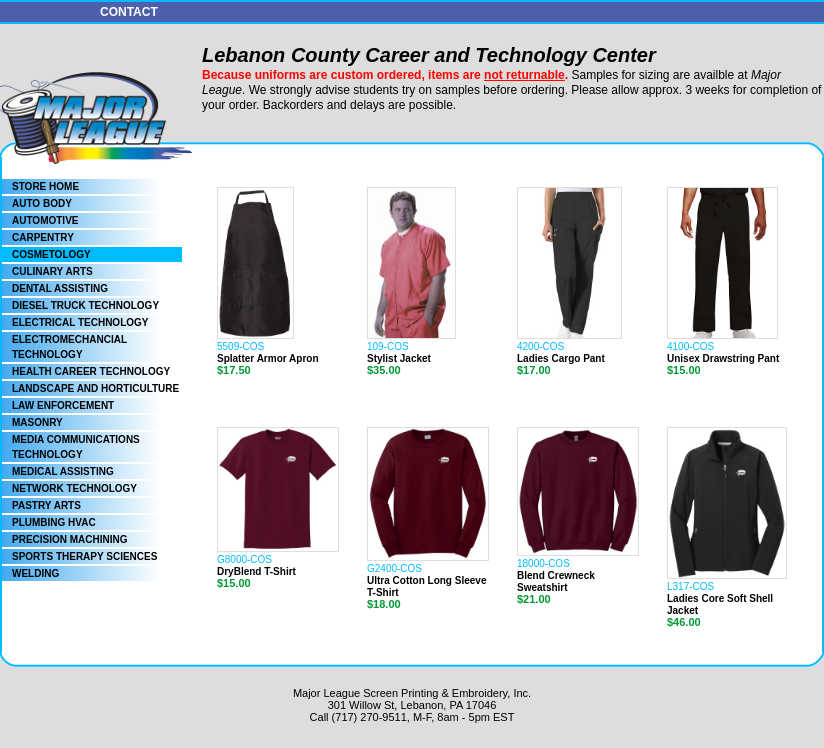  I want to click on SPORTS THERAPY SCIENCES, so click(84, 556).